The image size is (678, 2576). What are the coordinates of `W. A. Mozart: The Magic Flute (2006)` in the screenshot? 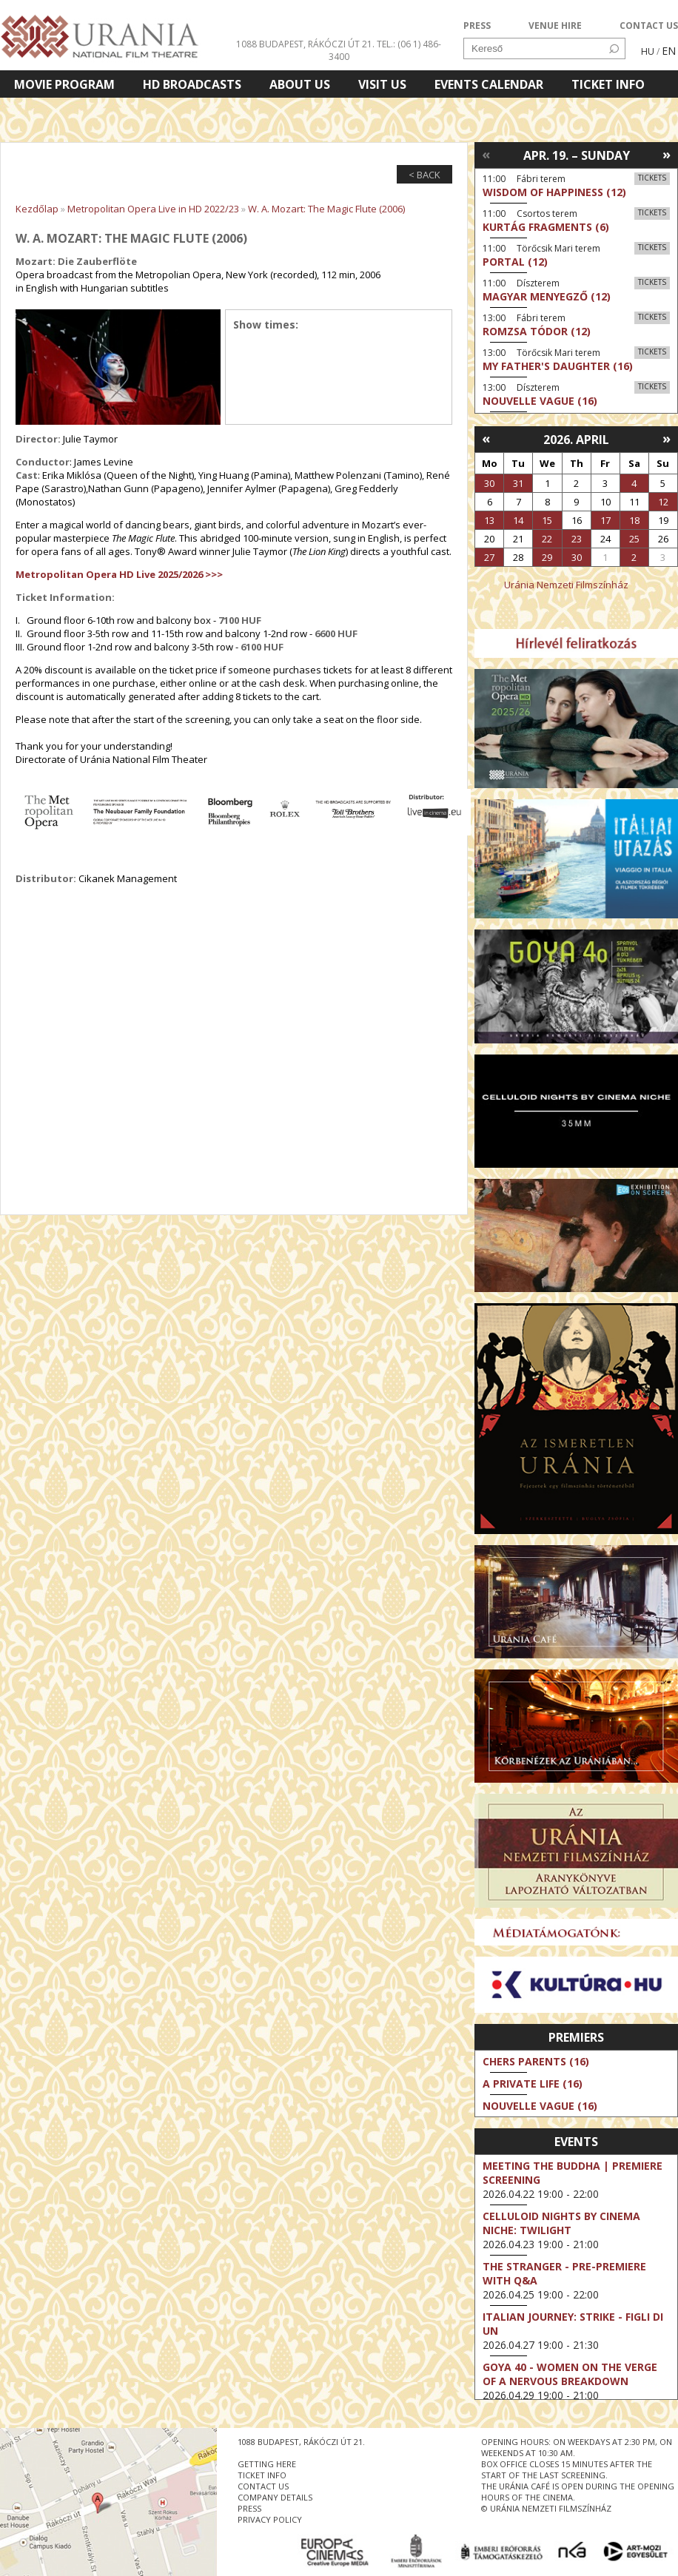 It's located at (326, 208).